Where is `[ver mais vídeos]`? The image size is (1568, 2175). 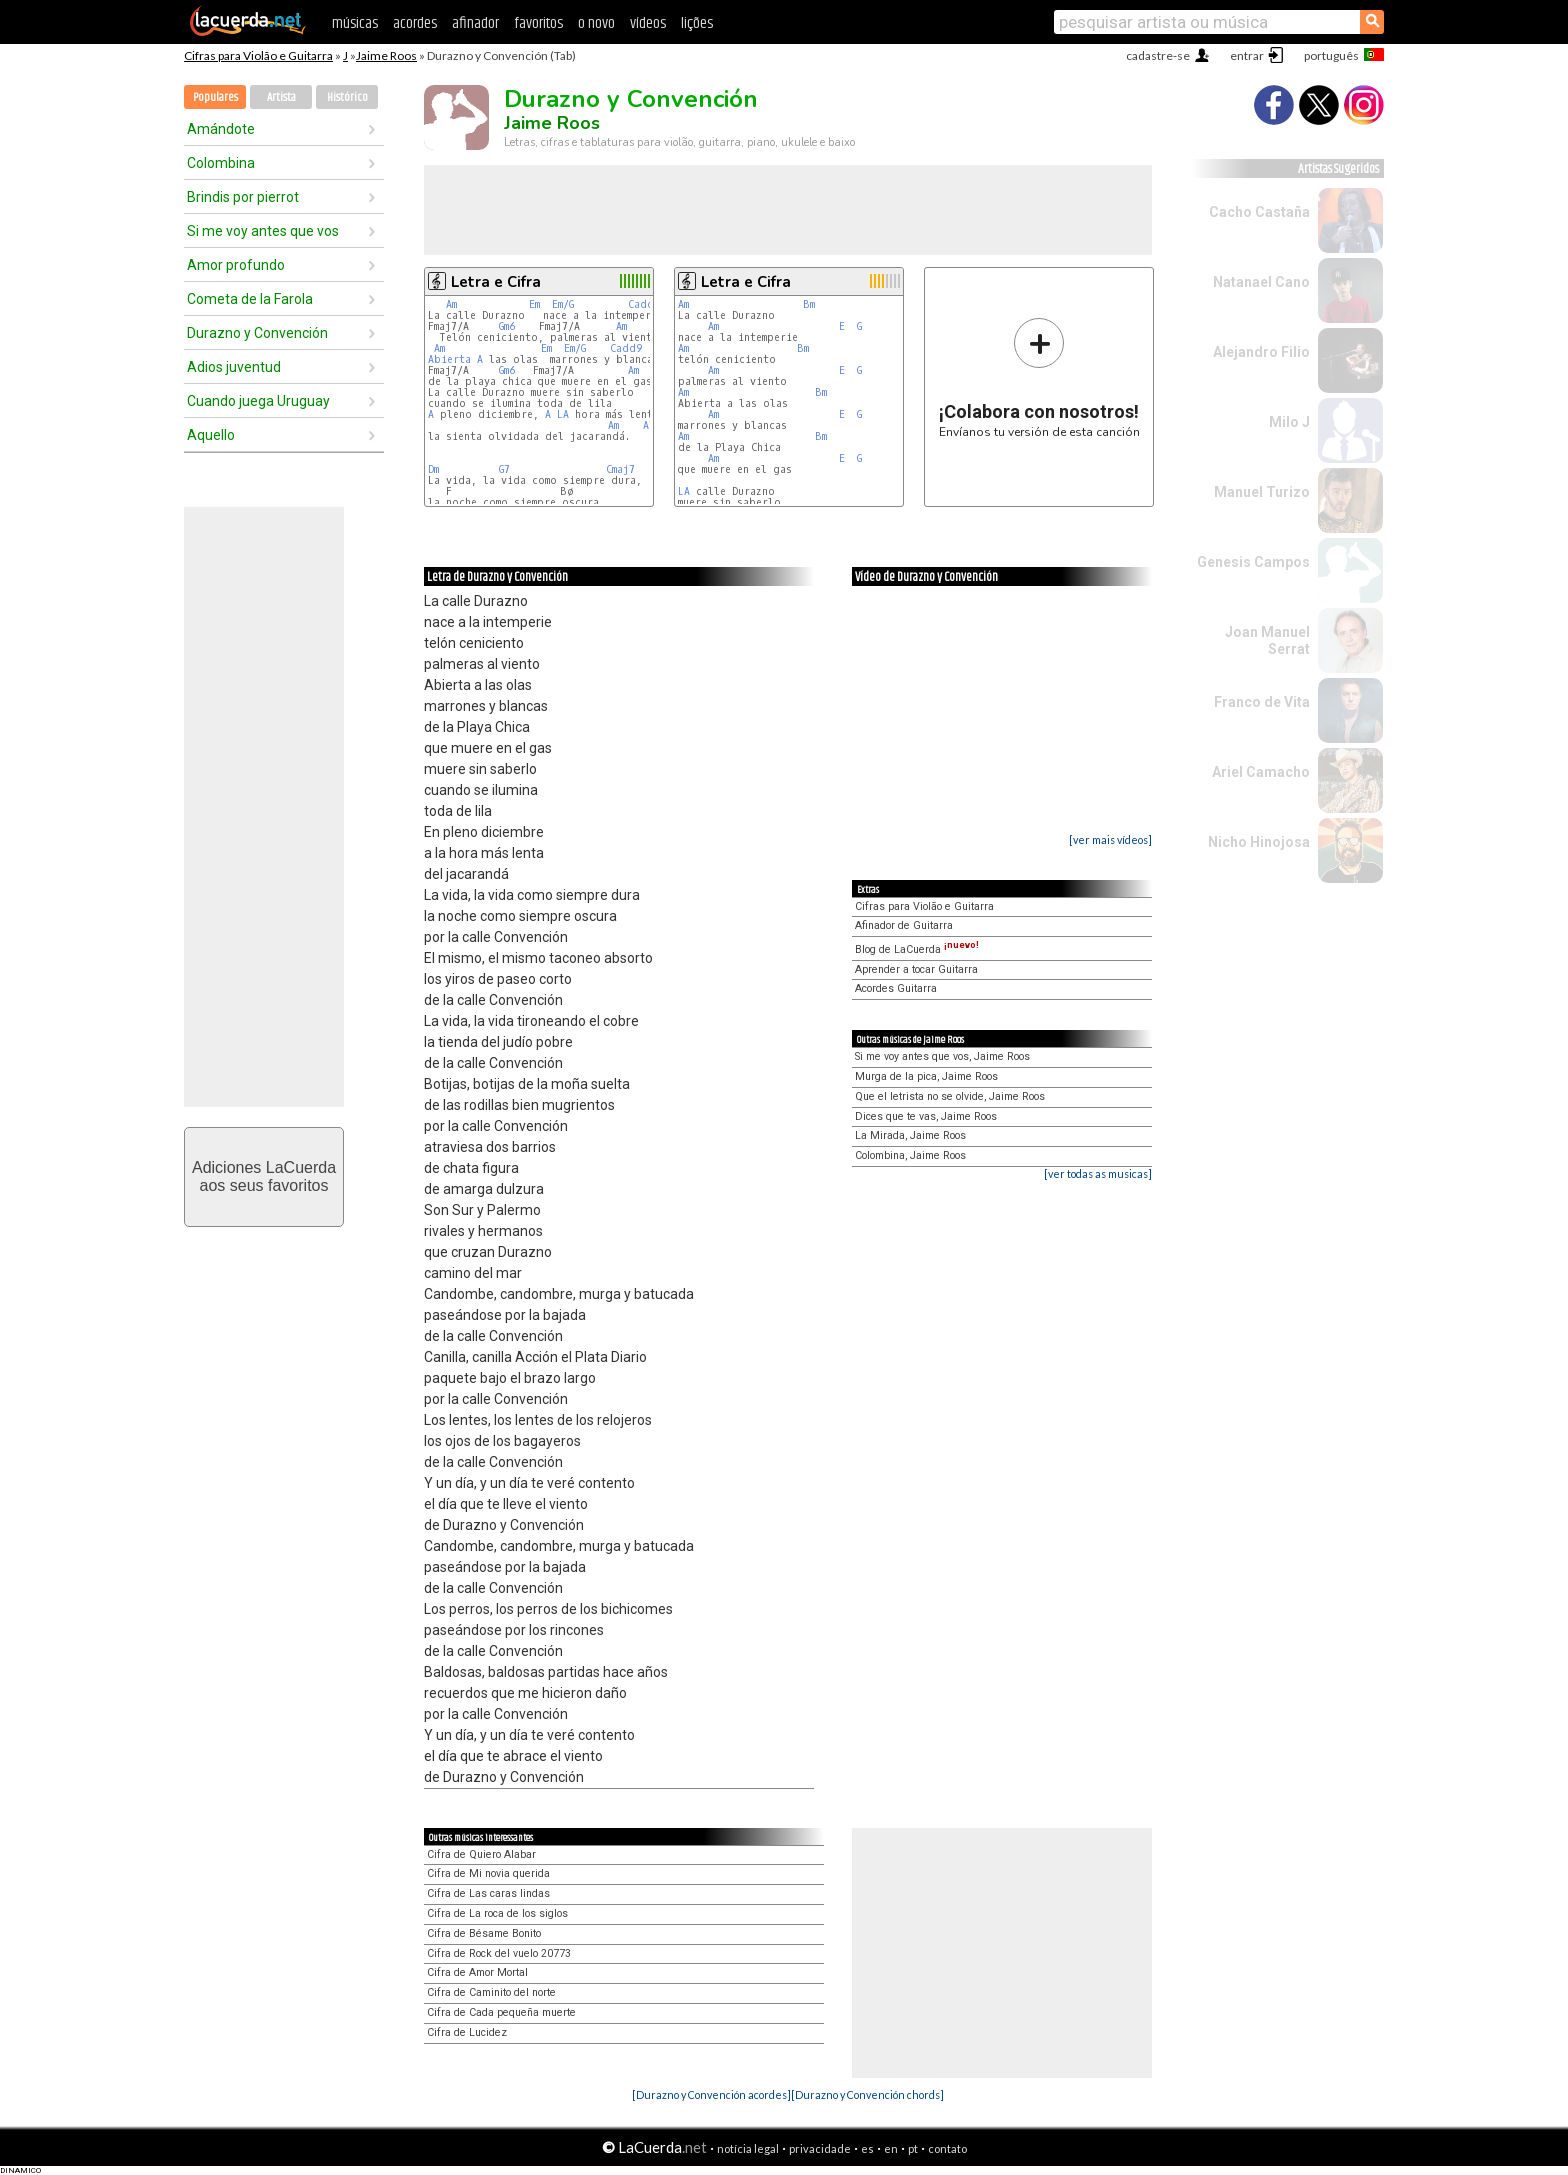 [ver mais vídeos] is located at coordinates (1110, 839).